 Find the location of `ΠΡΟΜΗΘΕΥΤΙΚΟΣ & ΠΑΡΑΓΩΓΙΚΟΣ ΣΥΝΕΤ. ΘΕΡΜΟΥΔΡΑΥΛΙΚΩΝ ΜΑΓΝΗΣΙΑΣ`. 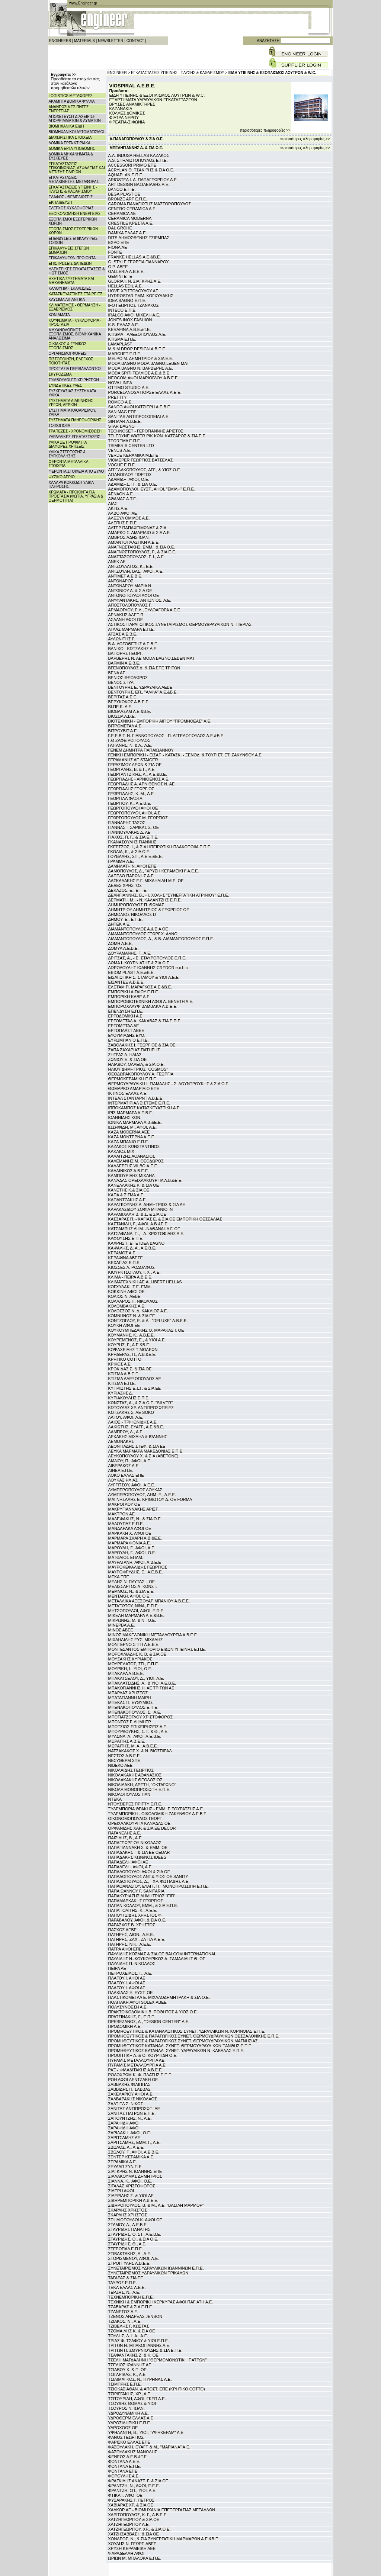

ΠΡΟΜΗΘΕΥΤΙΚΟΣ & ΠΑΡΑΓΩΓΙΚΟΣ ΣΥΝΕΤ. ΘΕΡΜΟΥΔΡΑΥΛΙΚΩΝ ΜΑΓΝΗΣΙΑΣ is located at coordinates (183, 2041).